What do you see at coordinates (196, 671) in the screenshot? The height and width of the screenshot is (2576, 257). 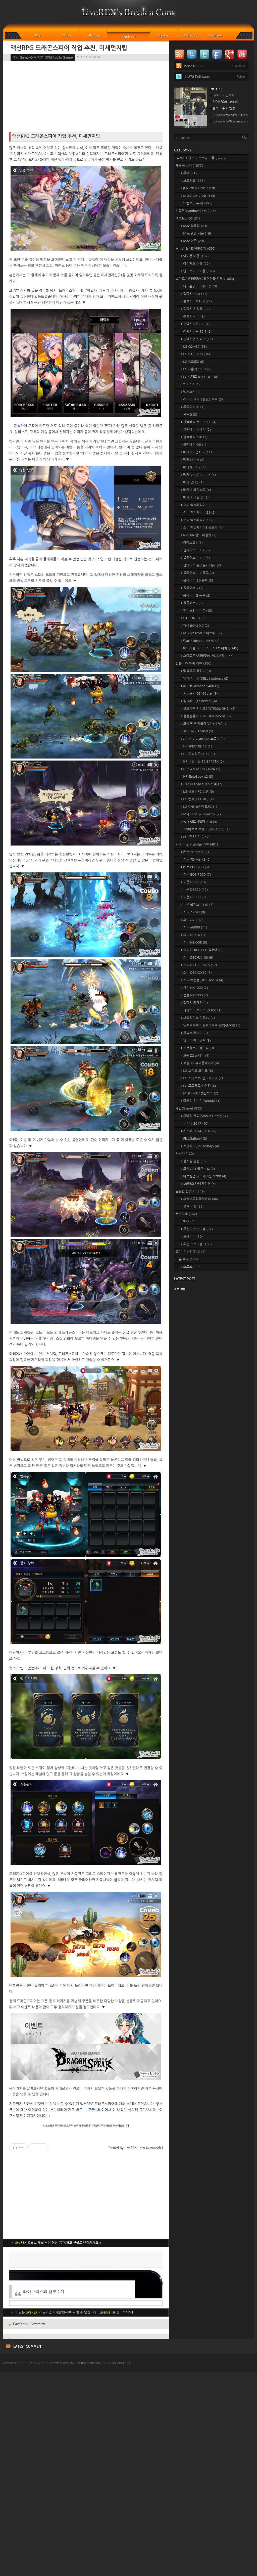 I see `> 맥북프로 레티나` at bounding box center [196, 671].